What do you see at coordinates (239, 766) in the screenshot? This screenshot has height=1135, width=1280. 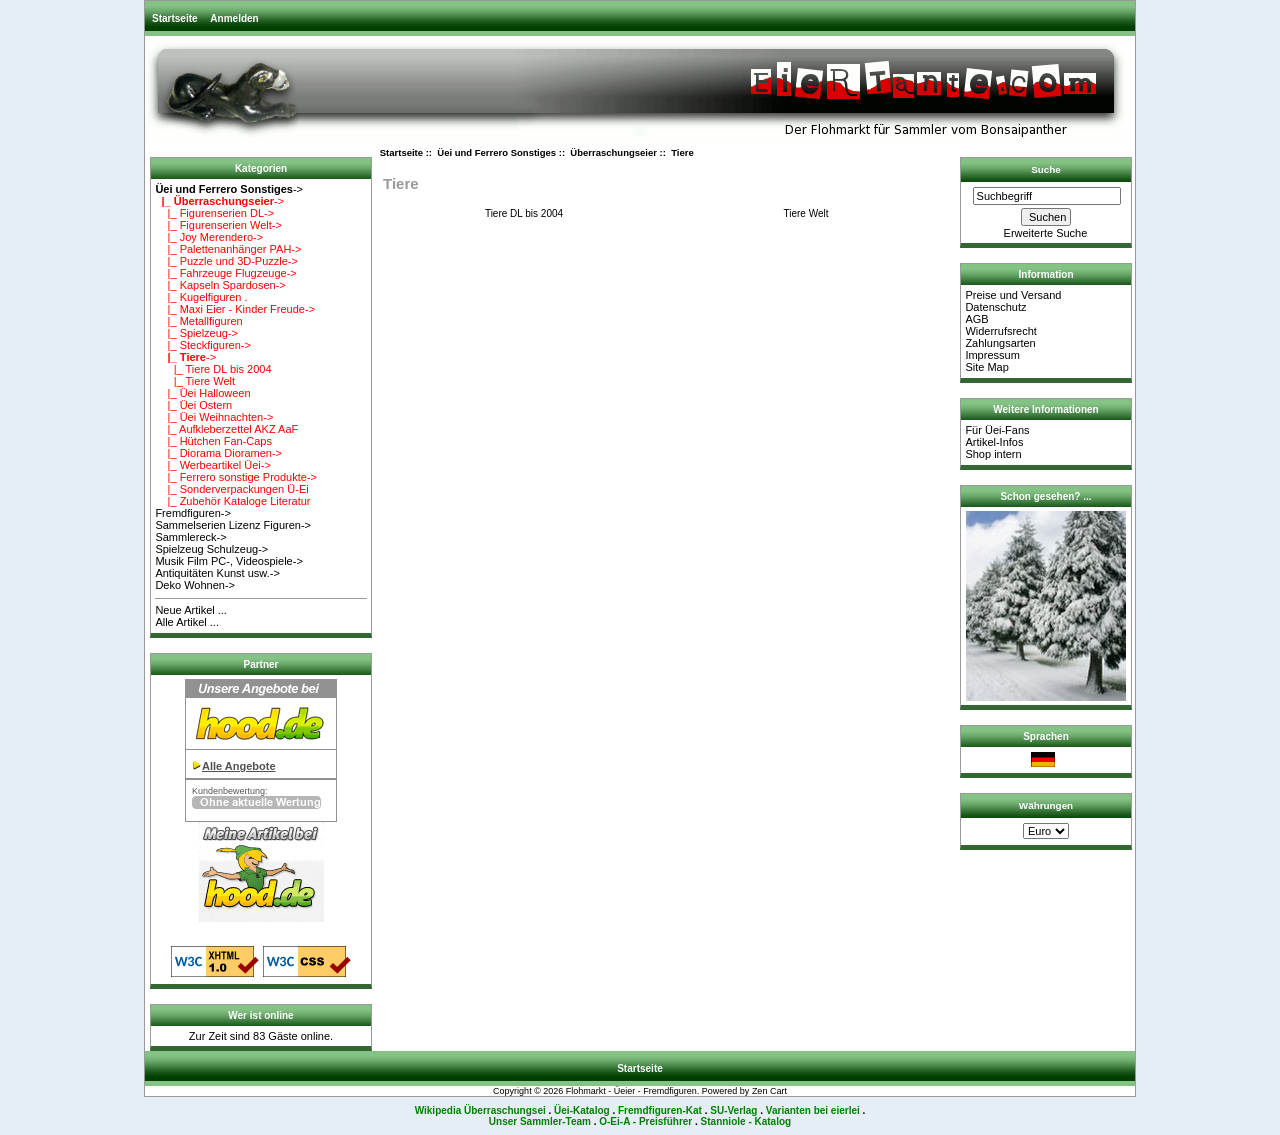 I see `Alle Angebote` at bounding box center [239, 766].